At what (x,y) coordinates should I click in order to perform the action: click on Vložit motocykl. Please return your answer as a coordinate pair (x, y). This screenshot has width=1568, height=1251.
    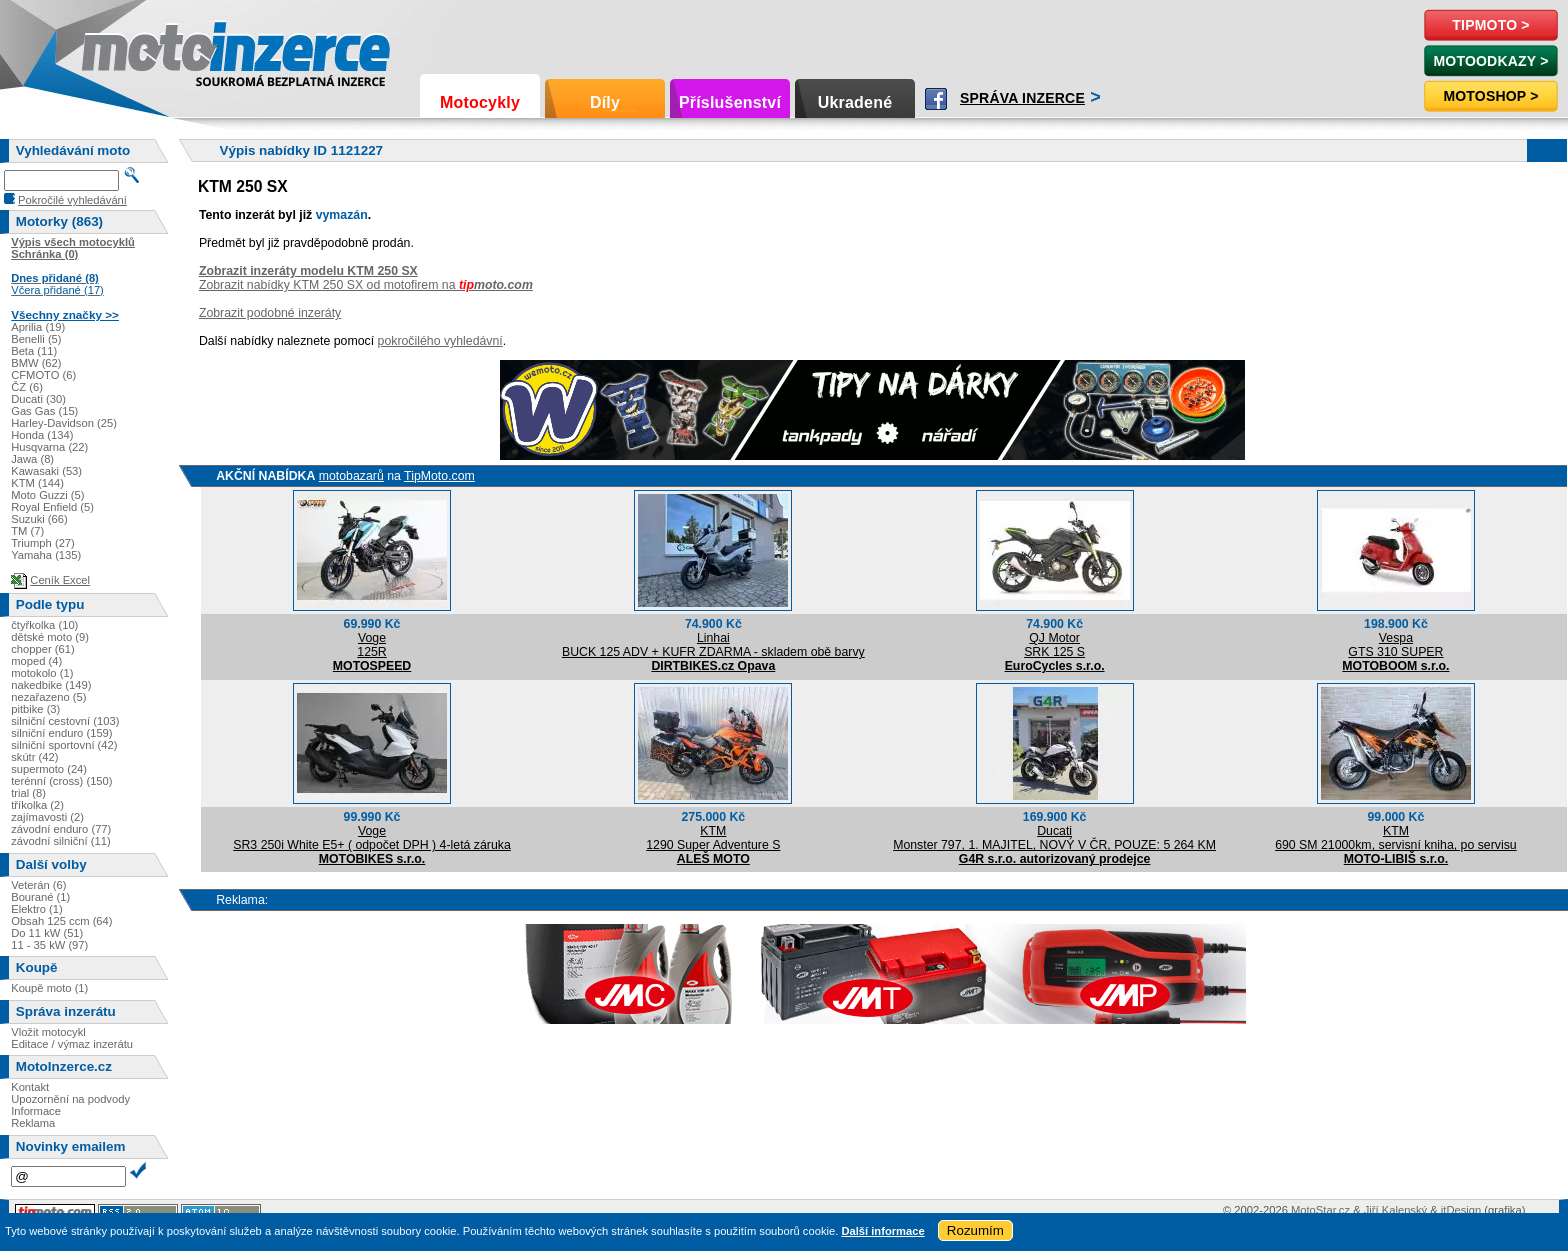
    Looking at the image, I should click on (48, 1032).